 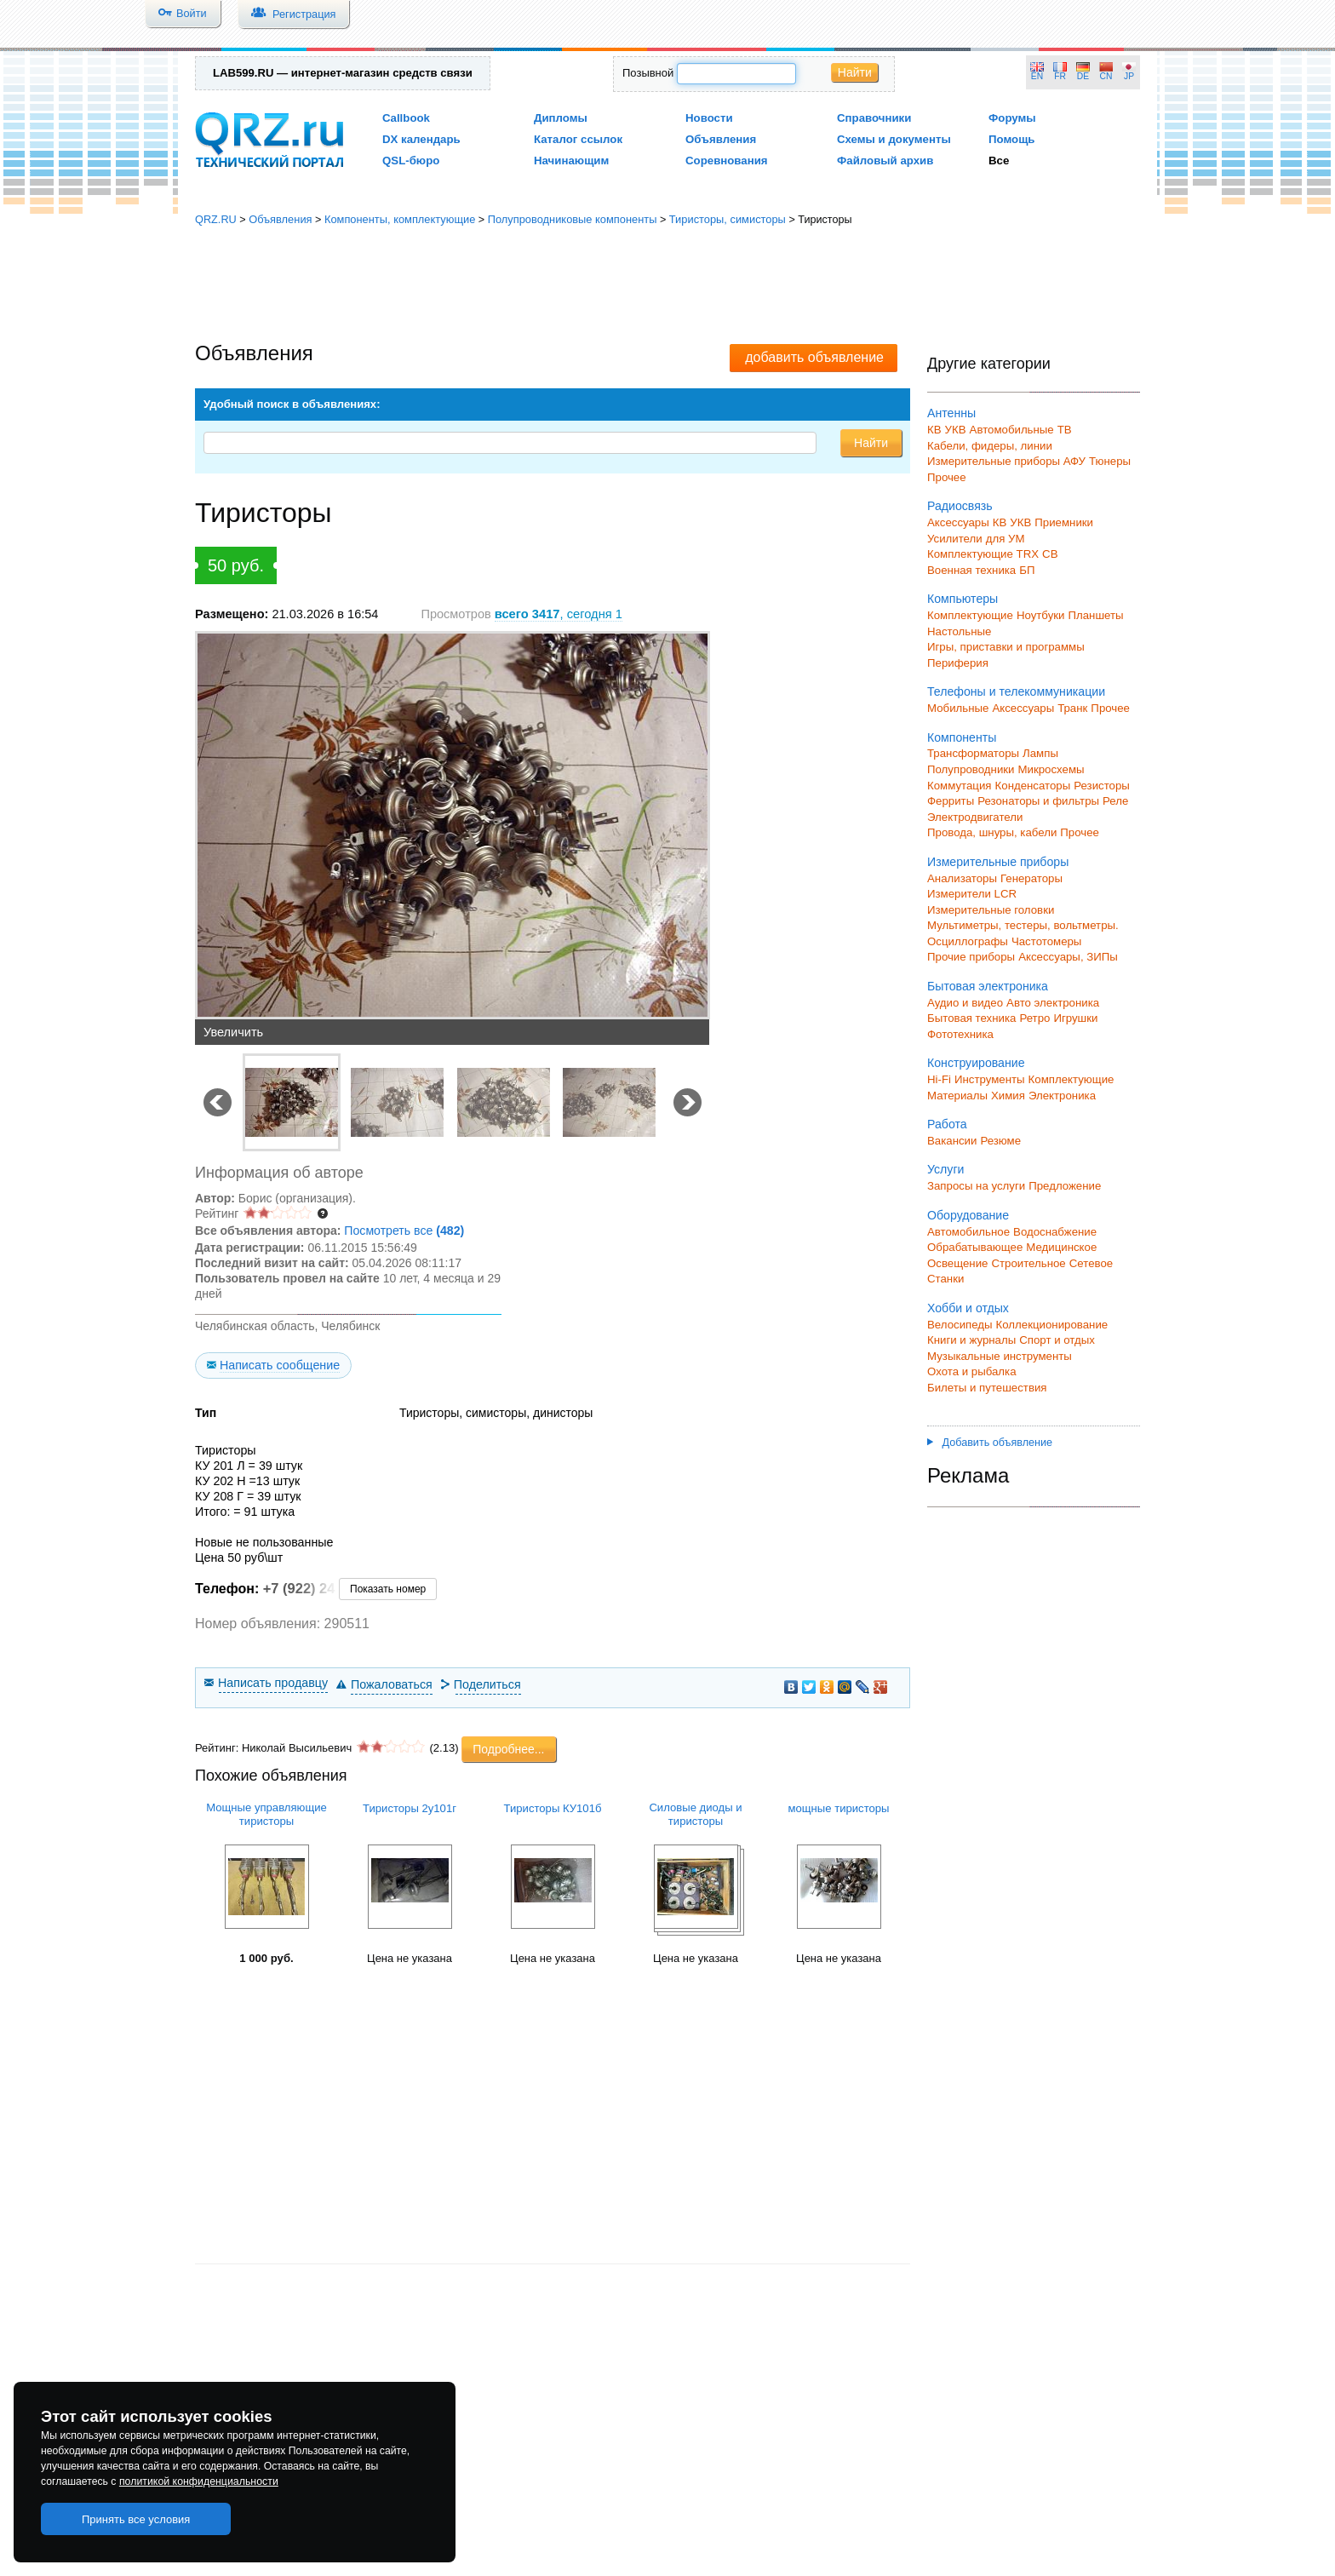 I want to click on Принять все условия, so click(x=136, y=2519).